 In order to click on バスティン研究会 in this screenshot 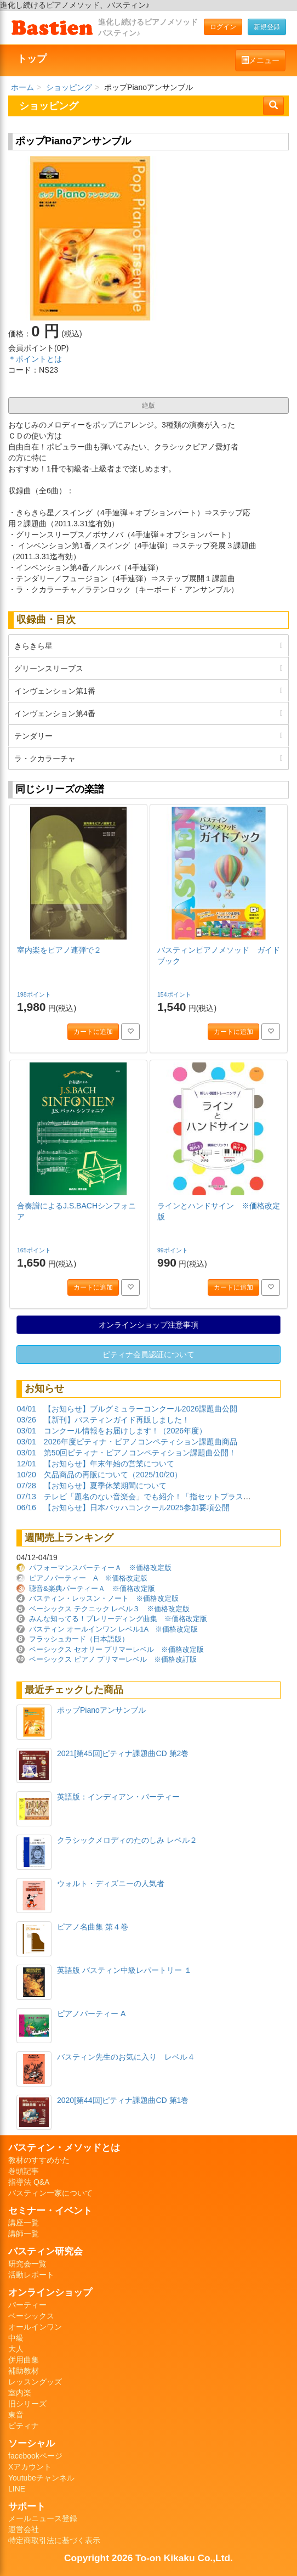, I will do `click(45, 2251)`.